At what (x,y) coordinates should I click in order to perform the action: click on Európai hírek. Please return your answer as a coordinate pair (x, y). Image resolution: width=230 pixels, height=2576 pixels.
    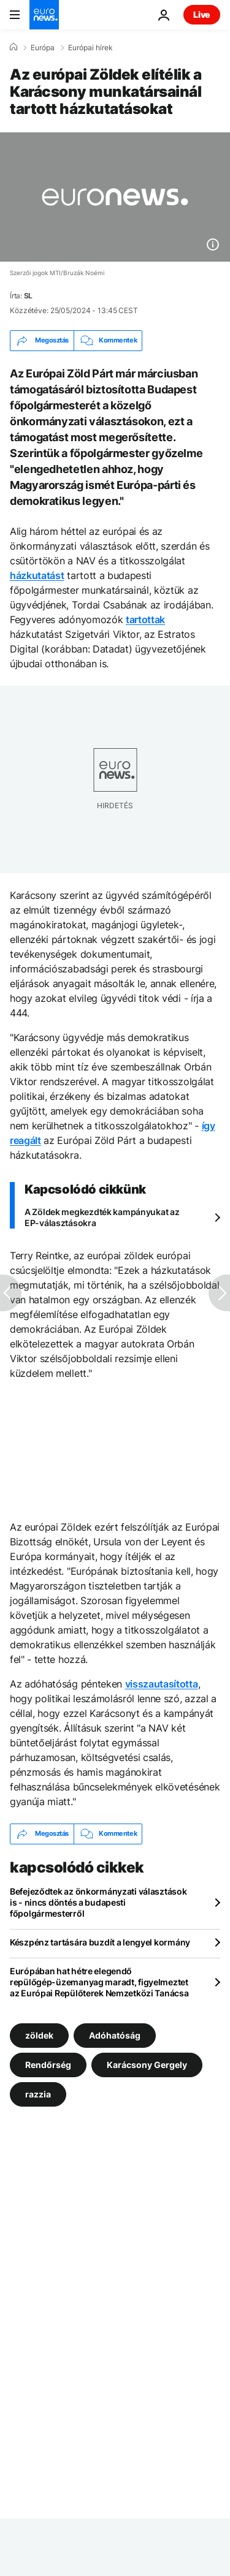
    Looking at the image, I should click on (90, 47).